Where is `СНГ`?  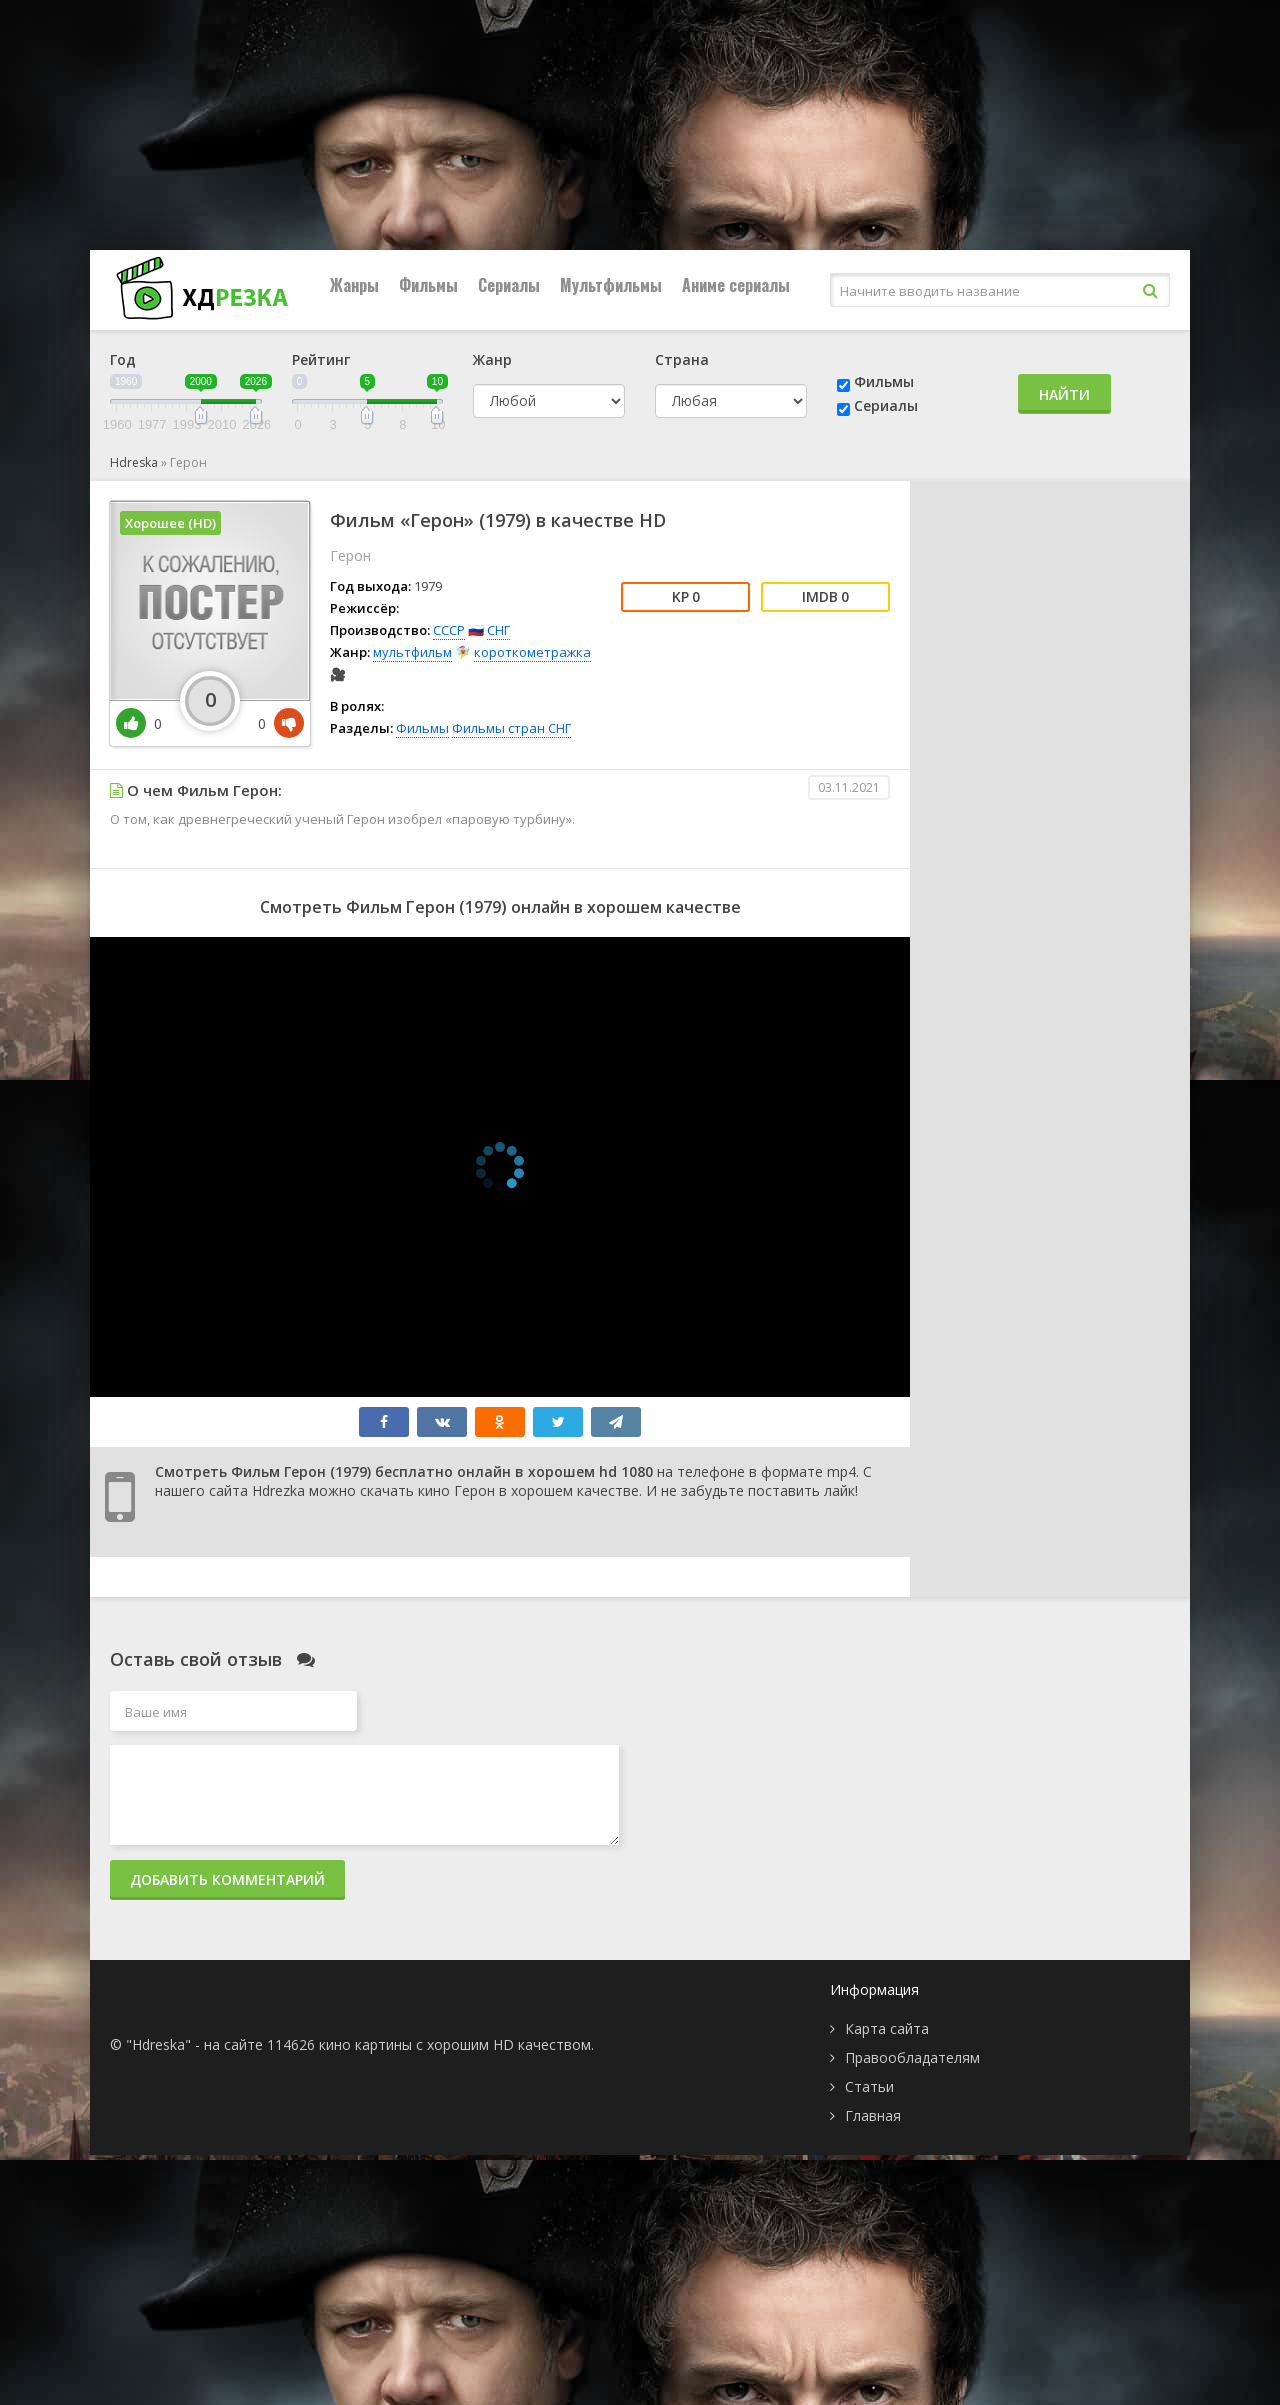 СНГ is located at coordinates (498, 630).